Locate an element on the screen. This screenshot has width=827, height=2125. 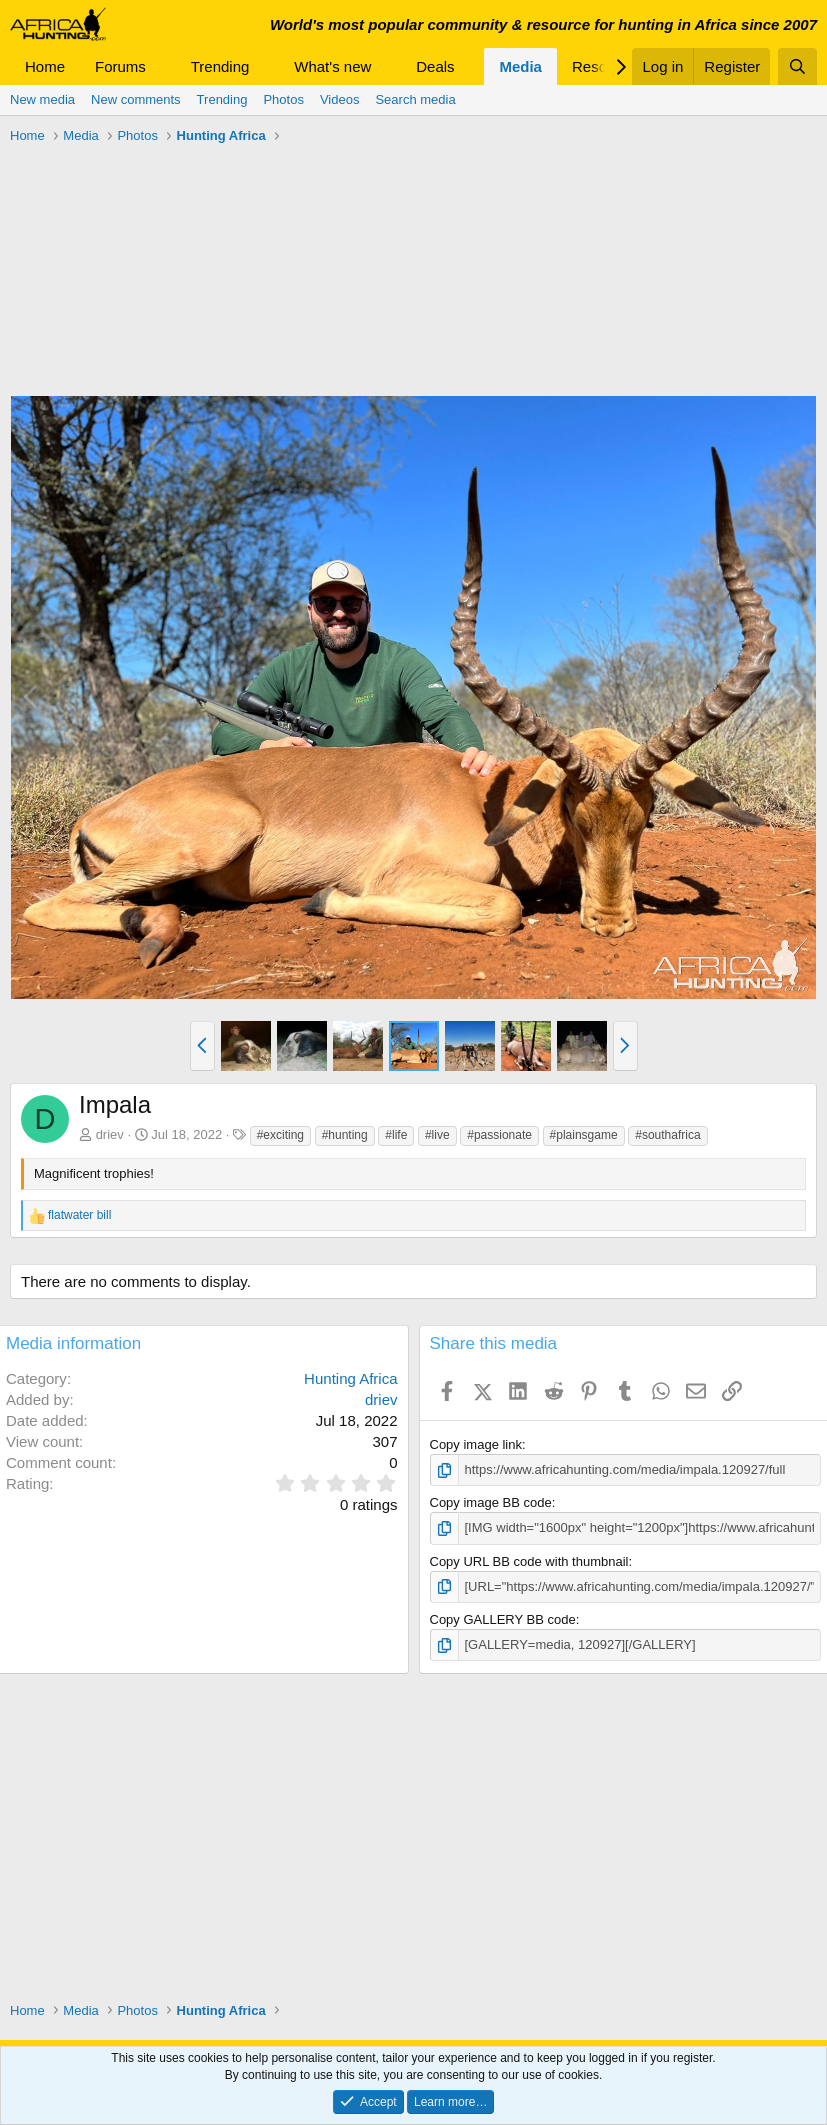
#exciting is located at coordinates (280, 1135).